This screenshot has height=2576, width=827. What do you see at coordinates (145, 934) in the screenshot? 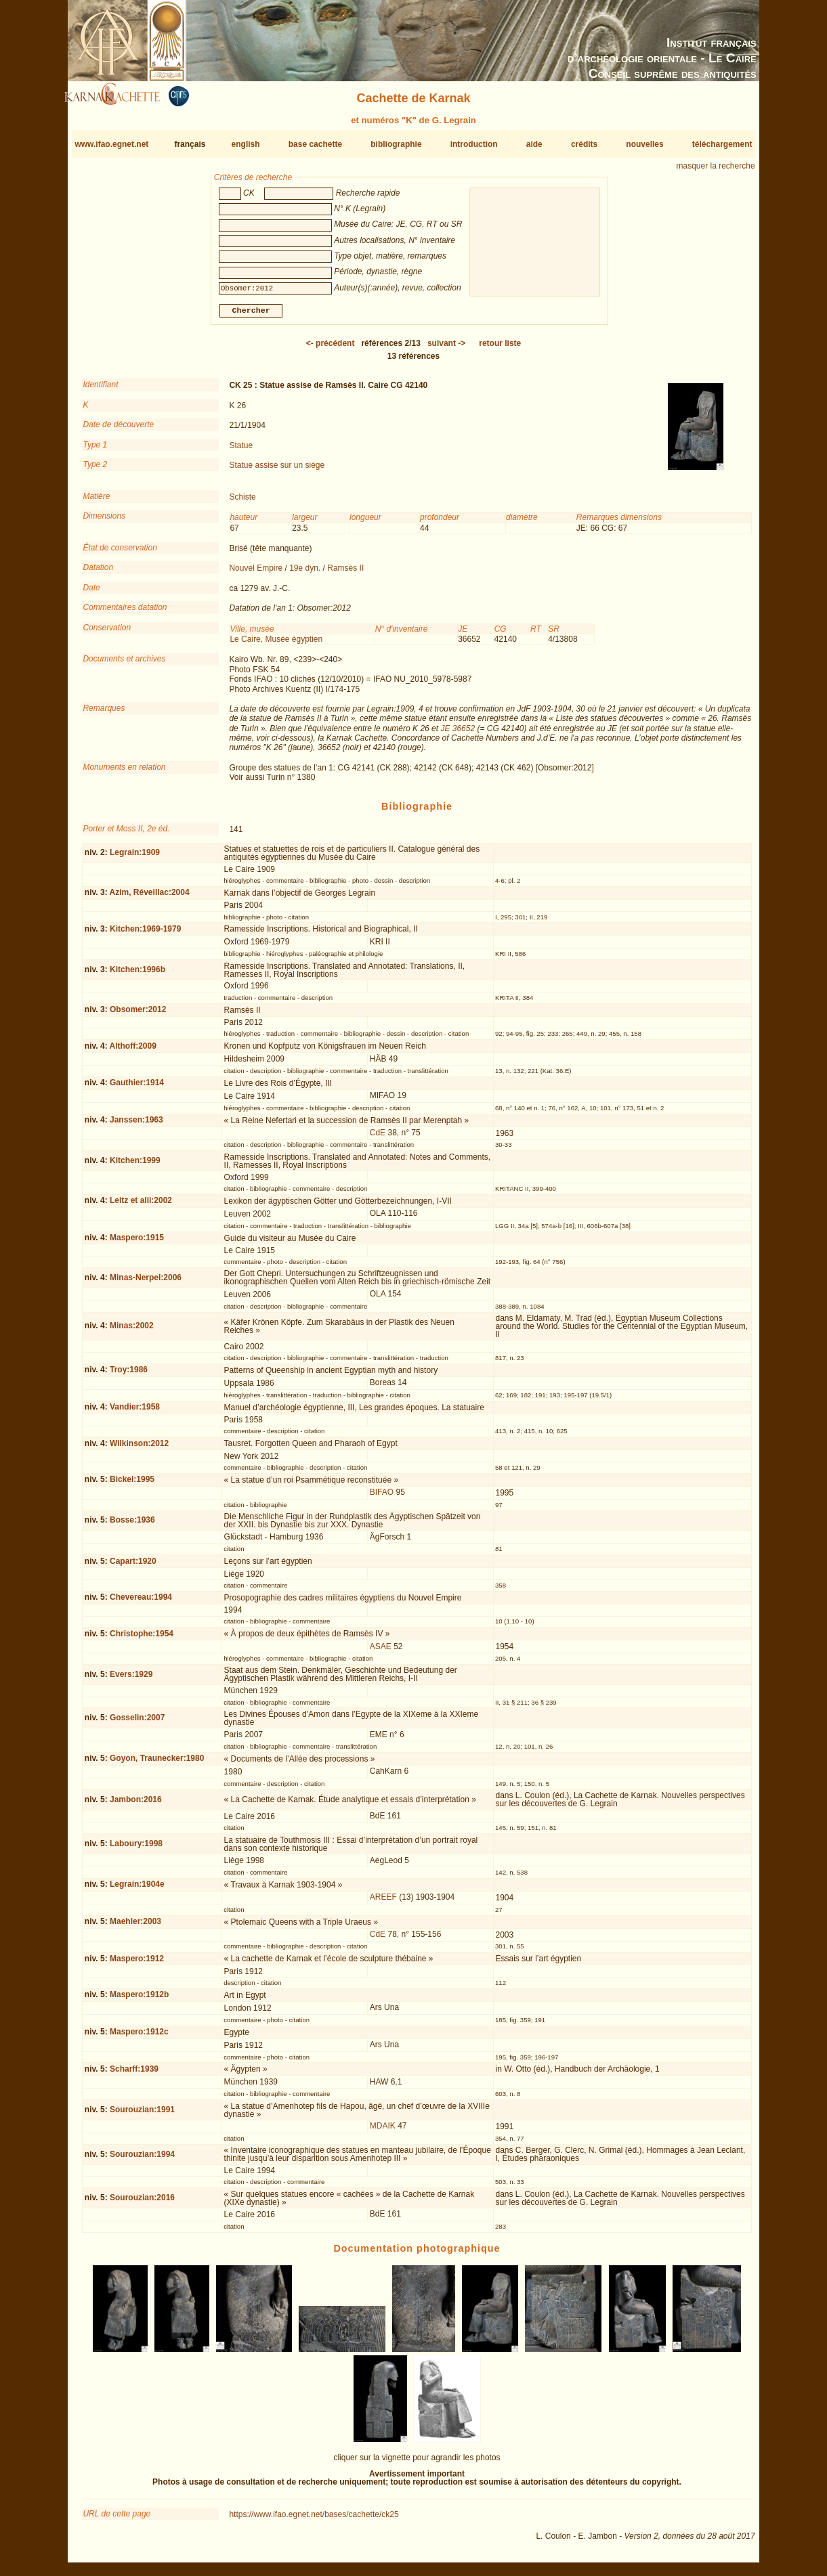
I see `Kitchen:1969-1979` at bounding box center [145, 934].